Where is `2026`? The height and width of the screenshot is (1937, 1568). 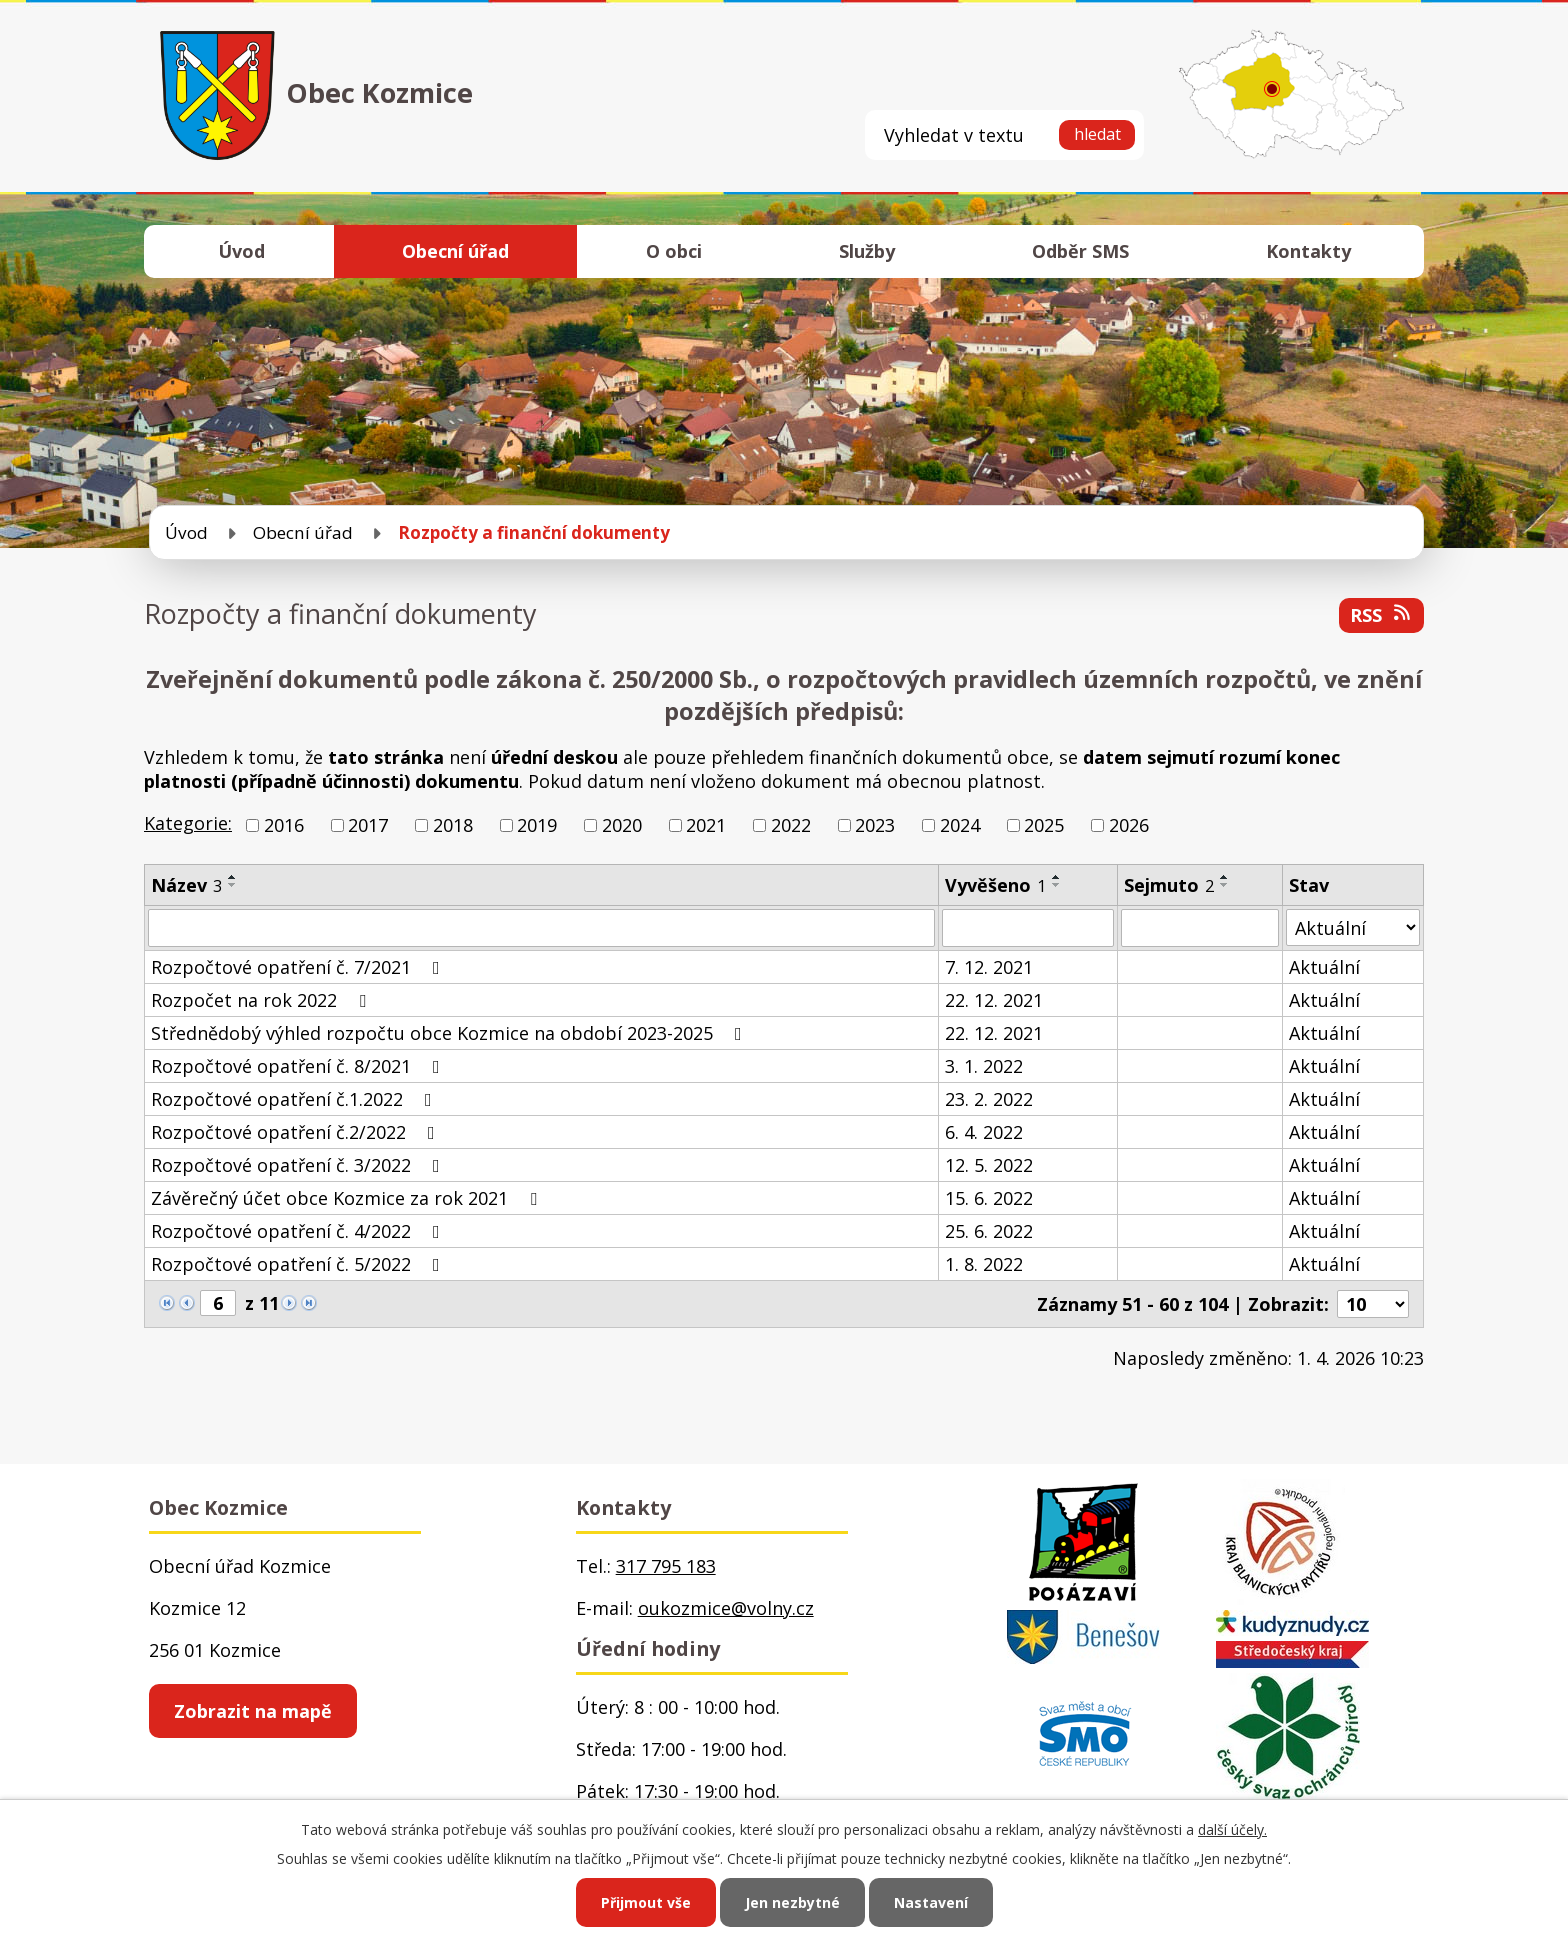 2026 is located at coordinates (1129, 825).